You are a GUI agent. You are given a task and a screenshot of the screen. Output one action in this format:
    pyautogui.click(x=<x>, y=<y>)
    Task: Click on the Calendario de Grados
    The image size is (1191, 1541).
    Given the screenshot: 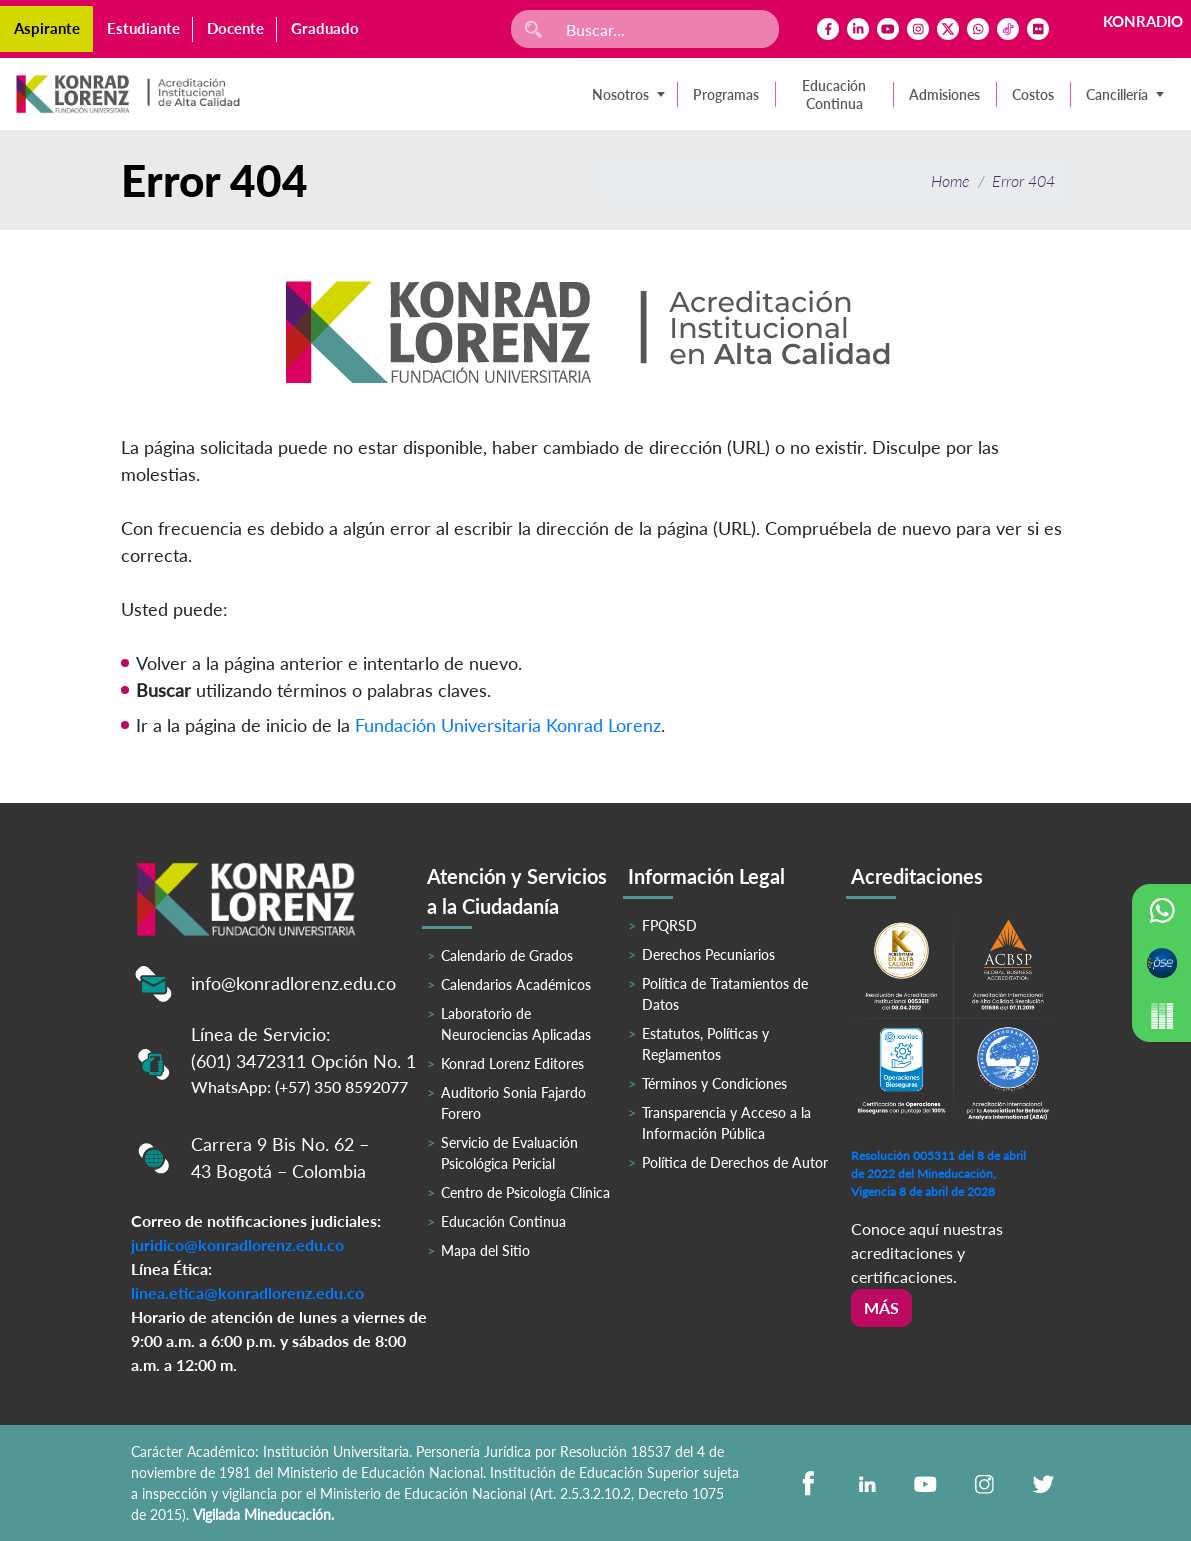 What is the action you would take?
    pyautogui.click(x=507, y=955)
    